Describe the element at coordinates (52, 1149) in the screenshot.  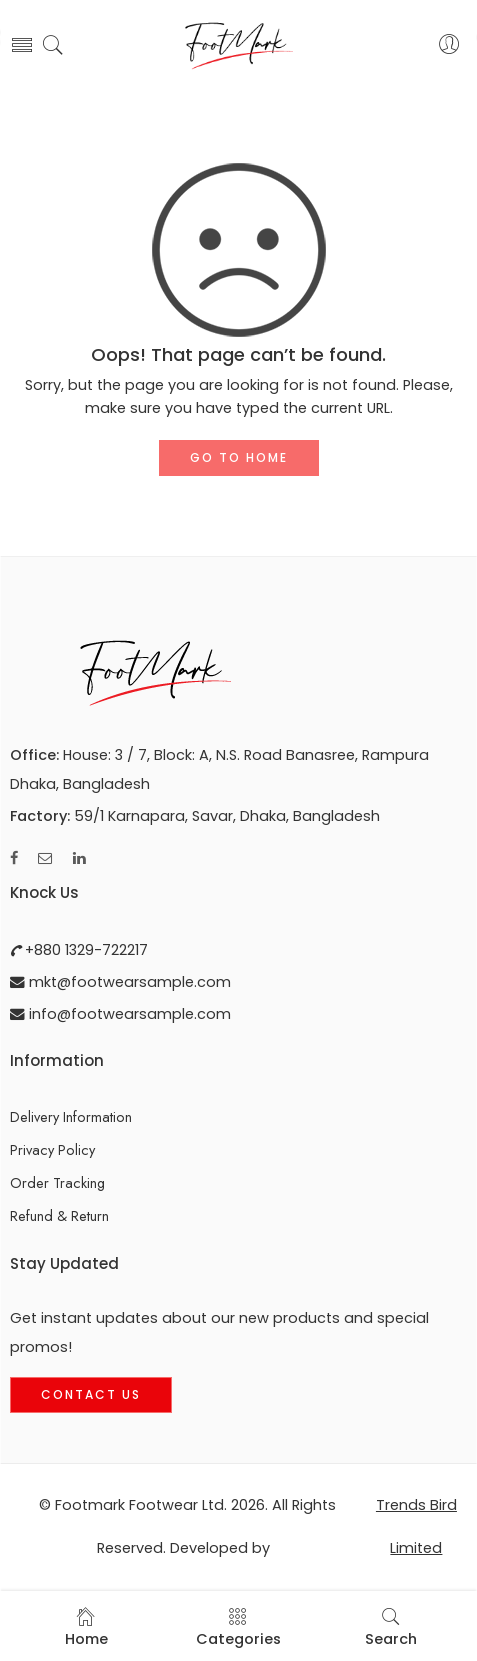
I see `Privacy Policy` at that location.